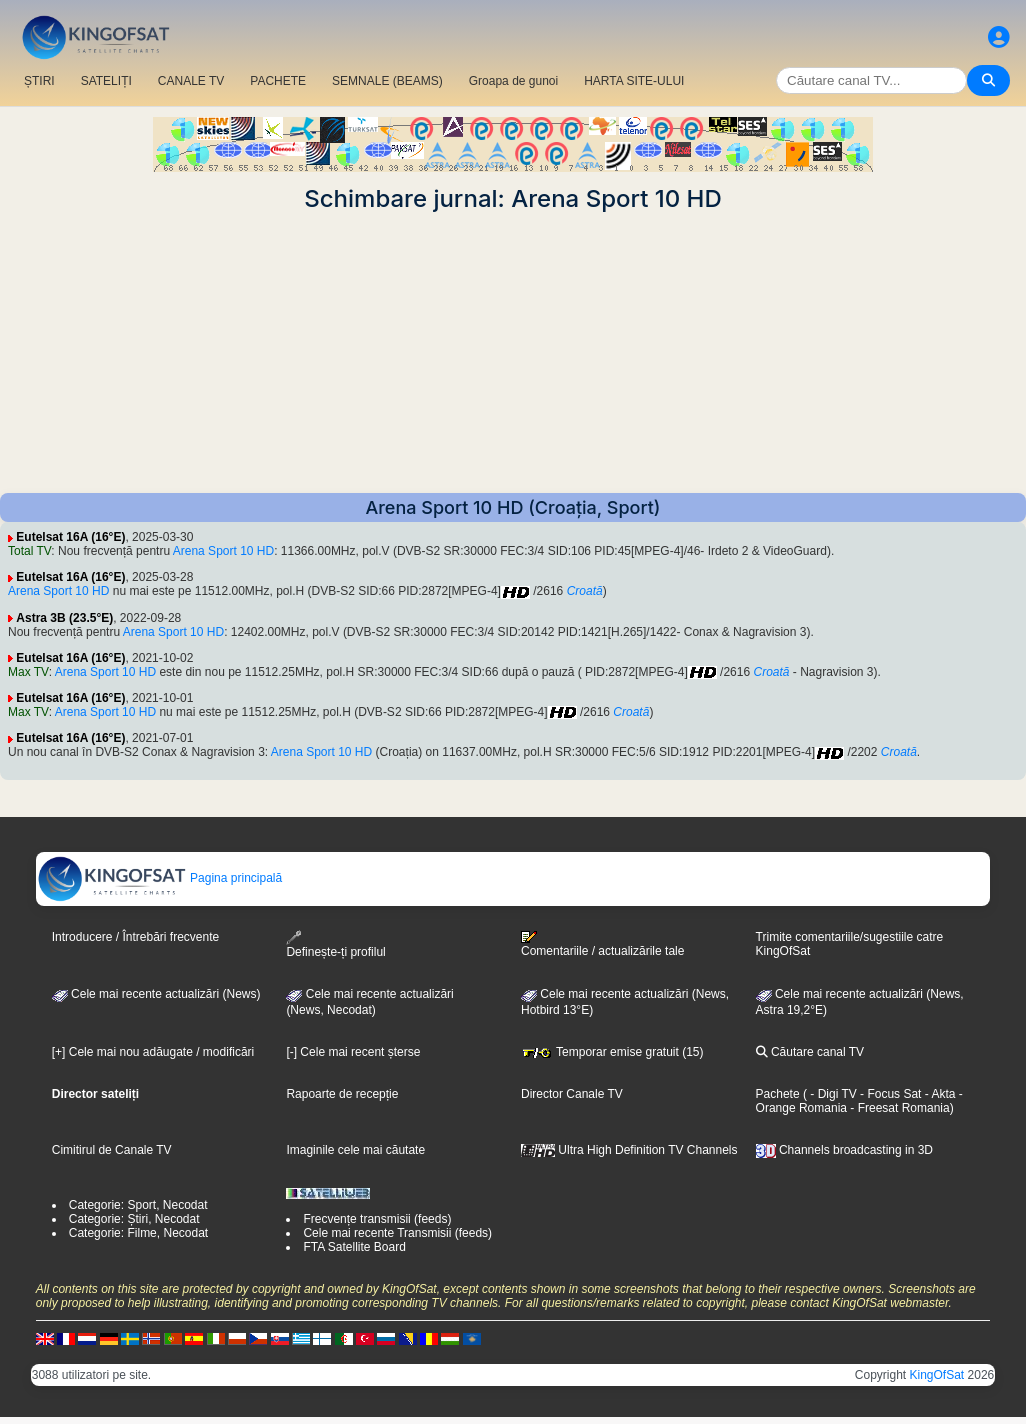 This screenshot has height=1424, width=1026. Describe the element at coordinates (369, 1002) in the screenshot. I see `Cele mai recente actualizări(News, Necodat)` at that location.